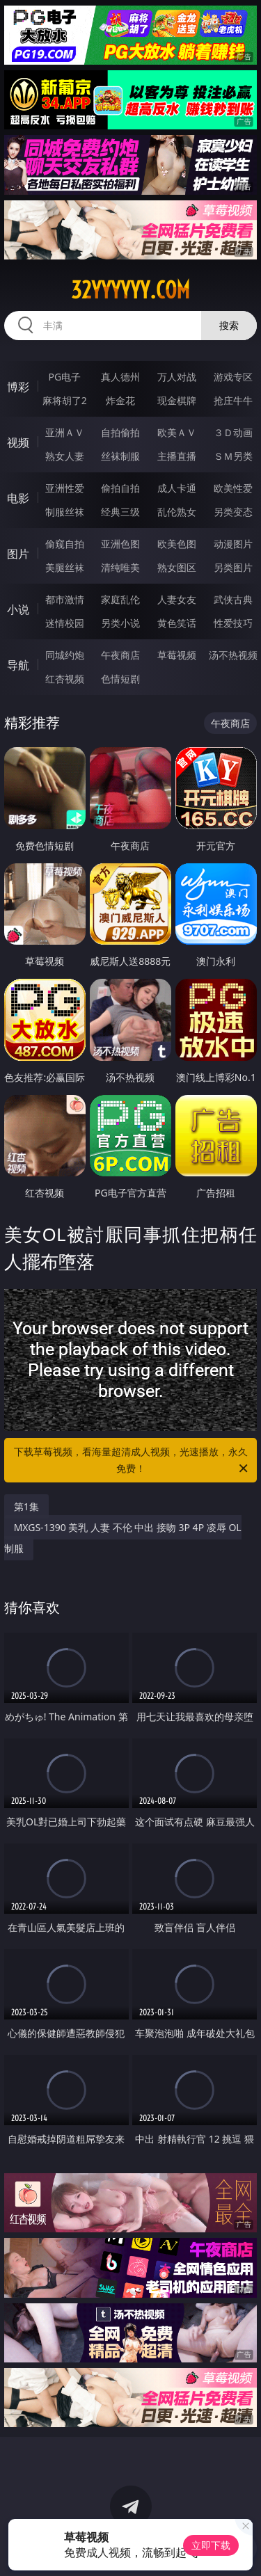 The width and height of the screenshot is (261, 2576). What do you see at coordinates (120, 623) in the screenshot?
I see `另类小说` at bounding box center [120, 623].